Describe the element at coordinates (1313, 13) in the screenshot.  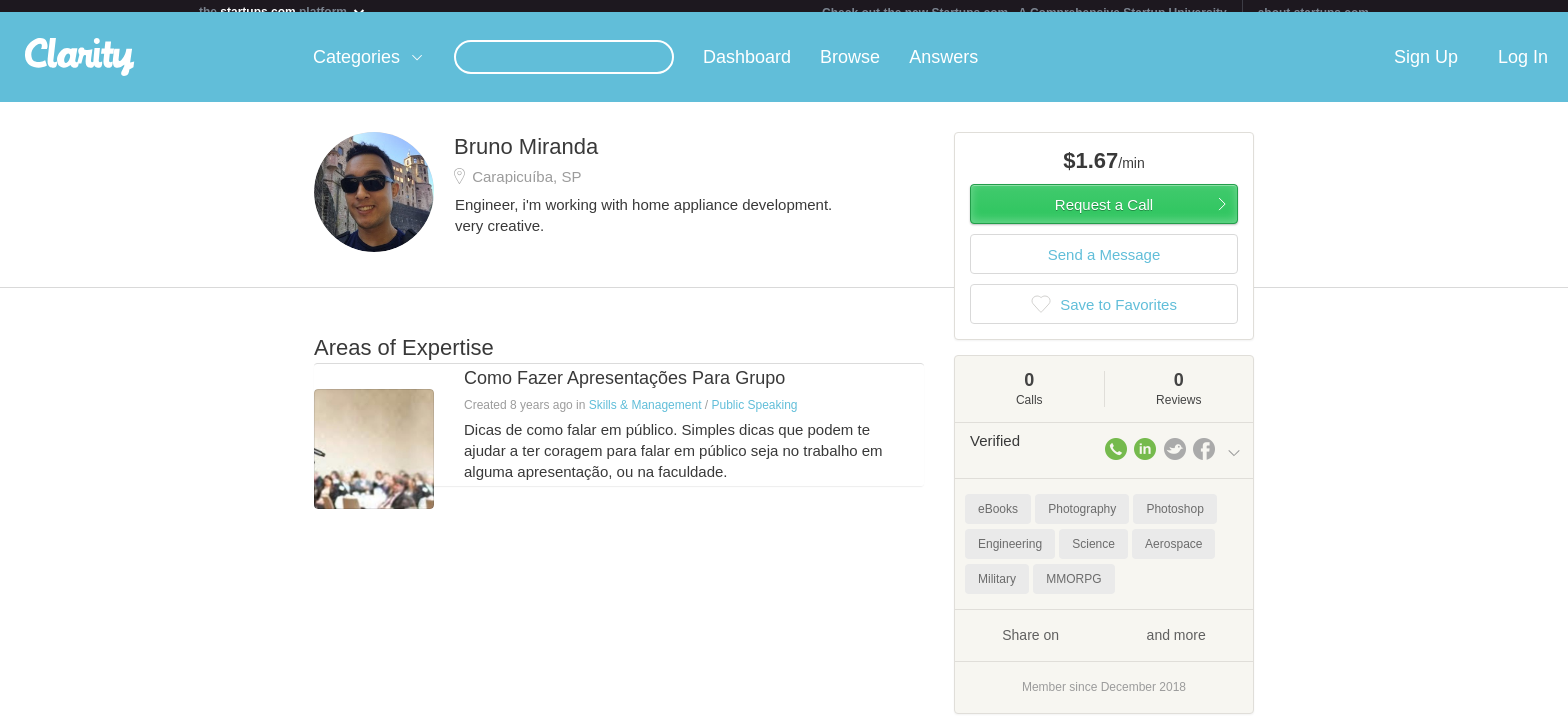
I see `about startups.com` at that location.